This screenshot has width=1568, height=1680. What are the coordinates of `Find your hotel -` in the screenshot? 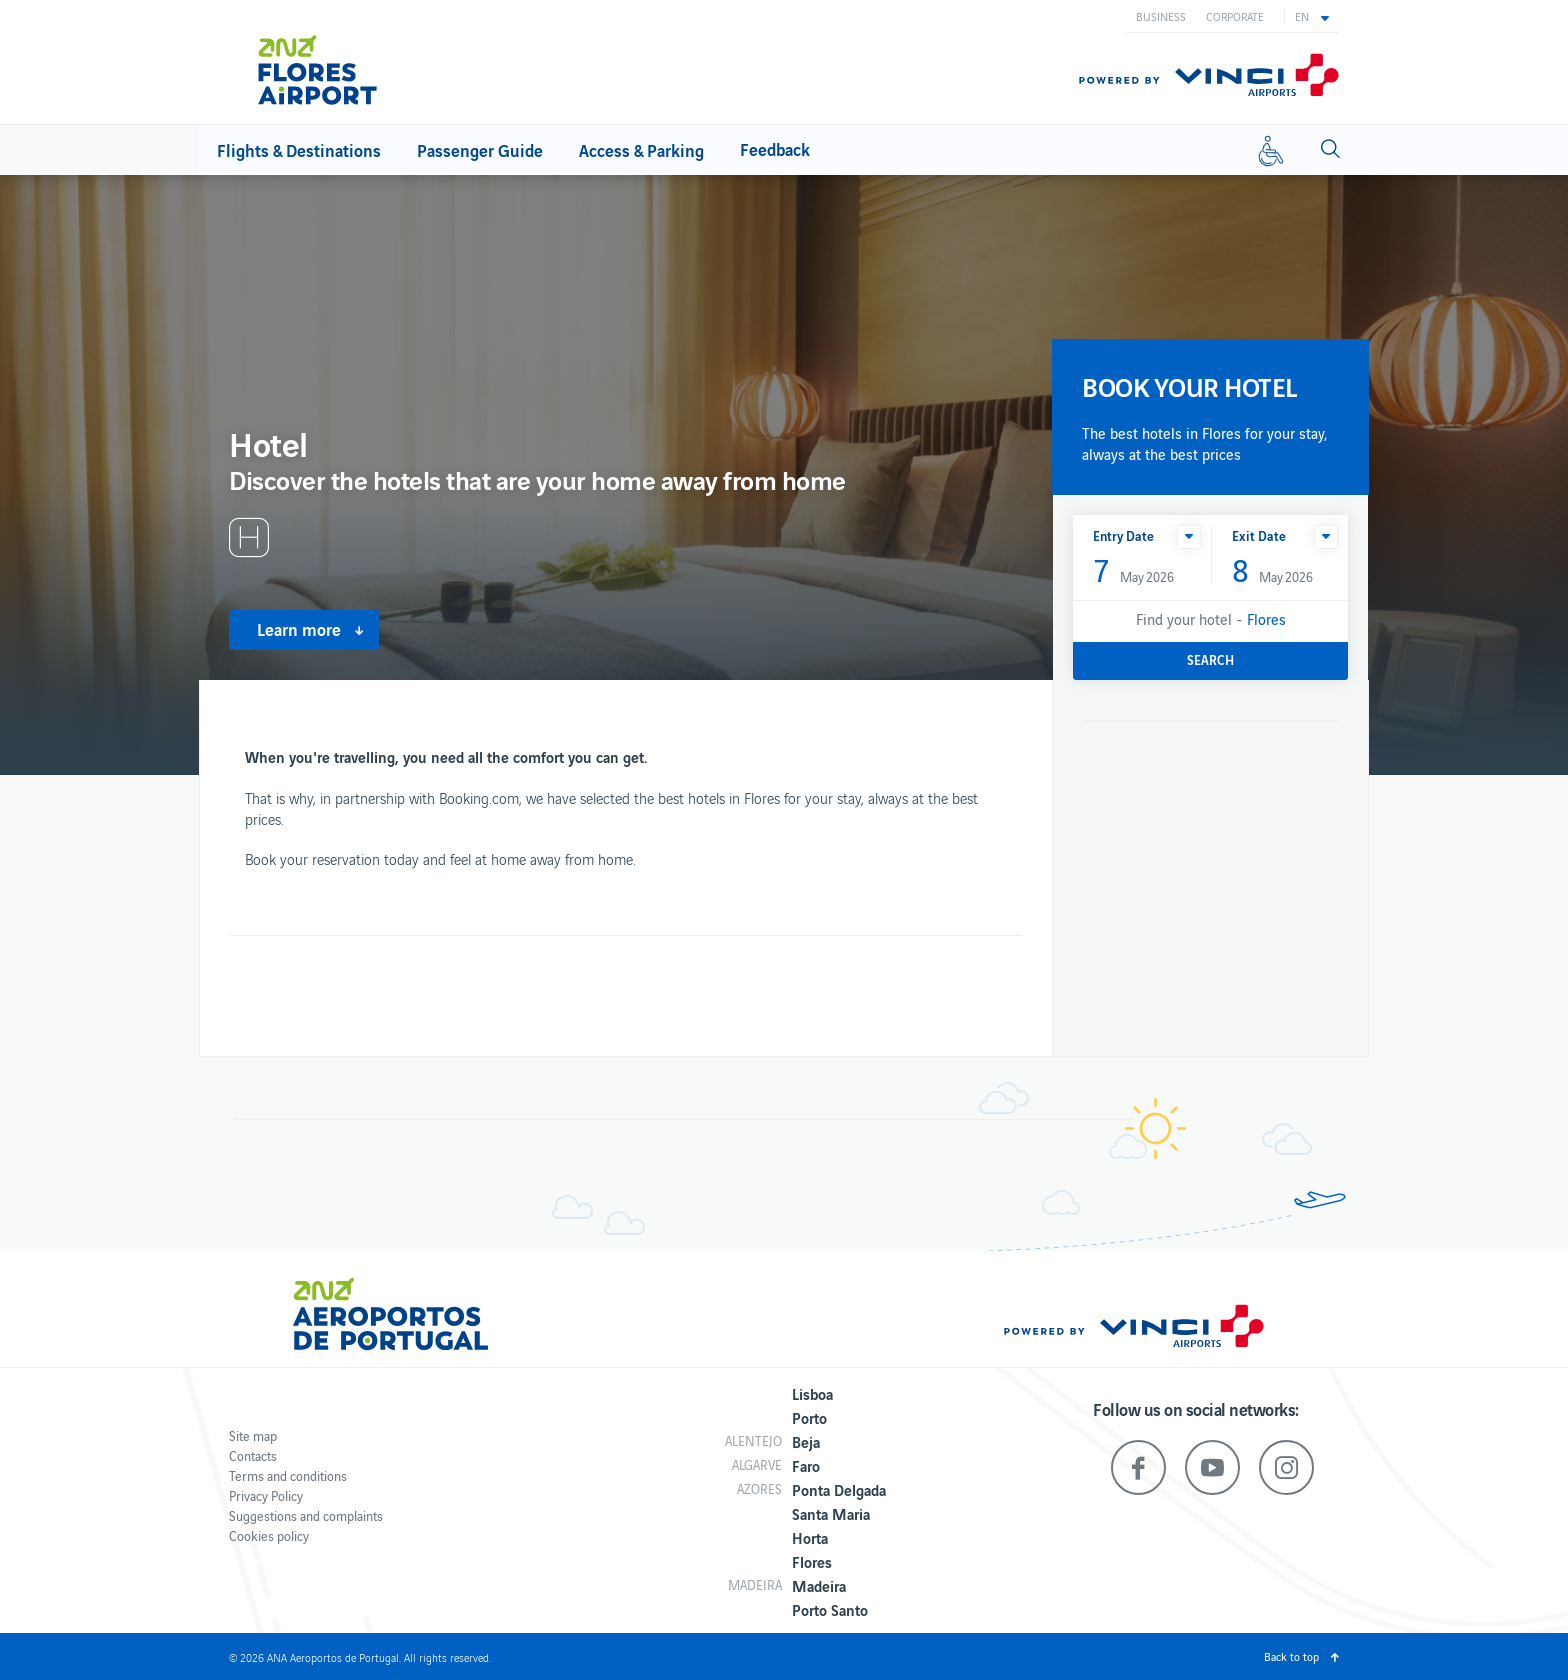 It's located at (1211, 618).